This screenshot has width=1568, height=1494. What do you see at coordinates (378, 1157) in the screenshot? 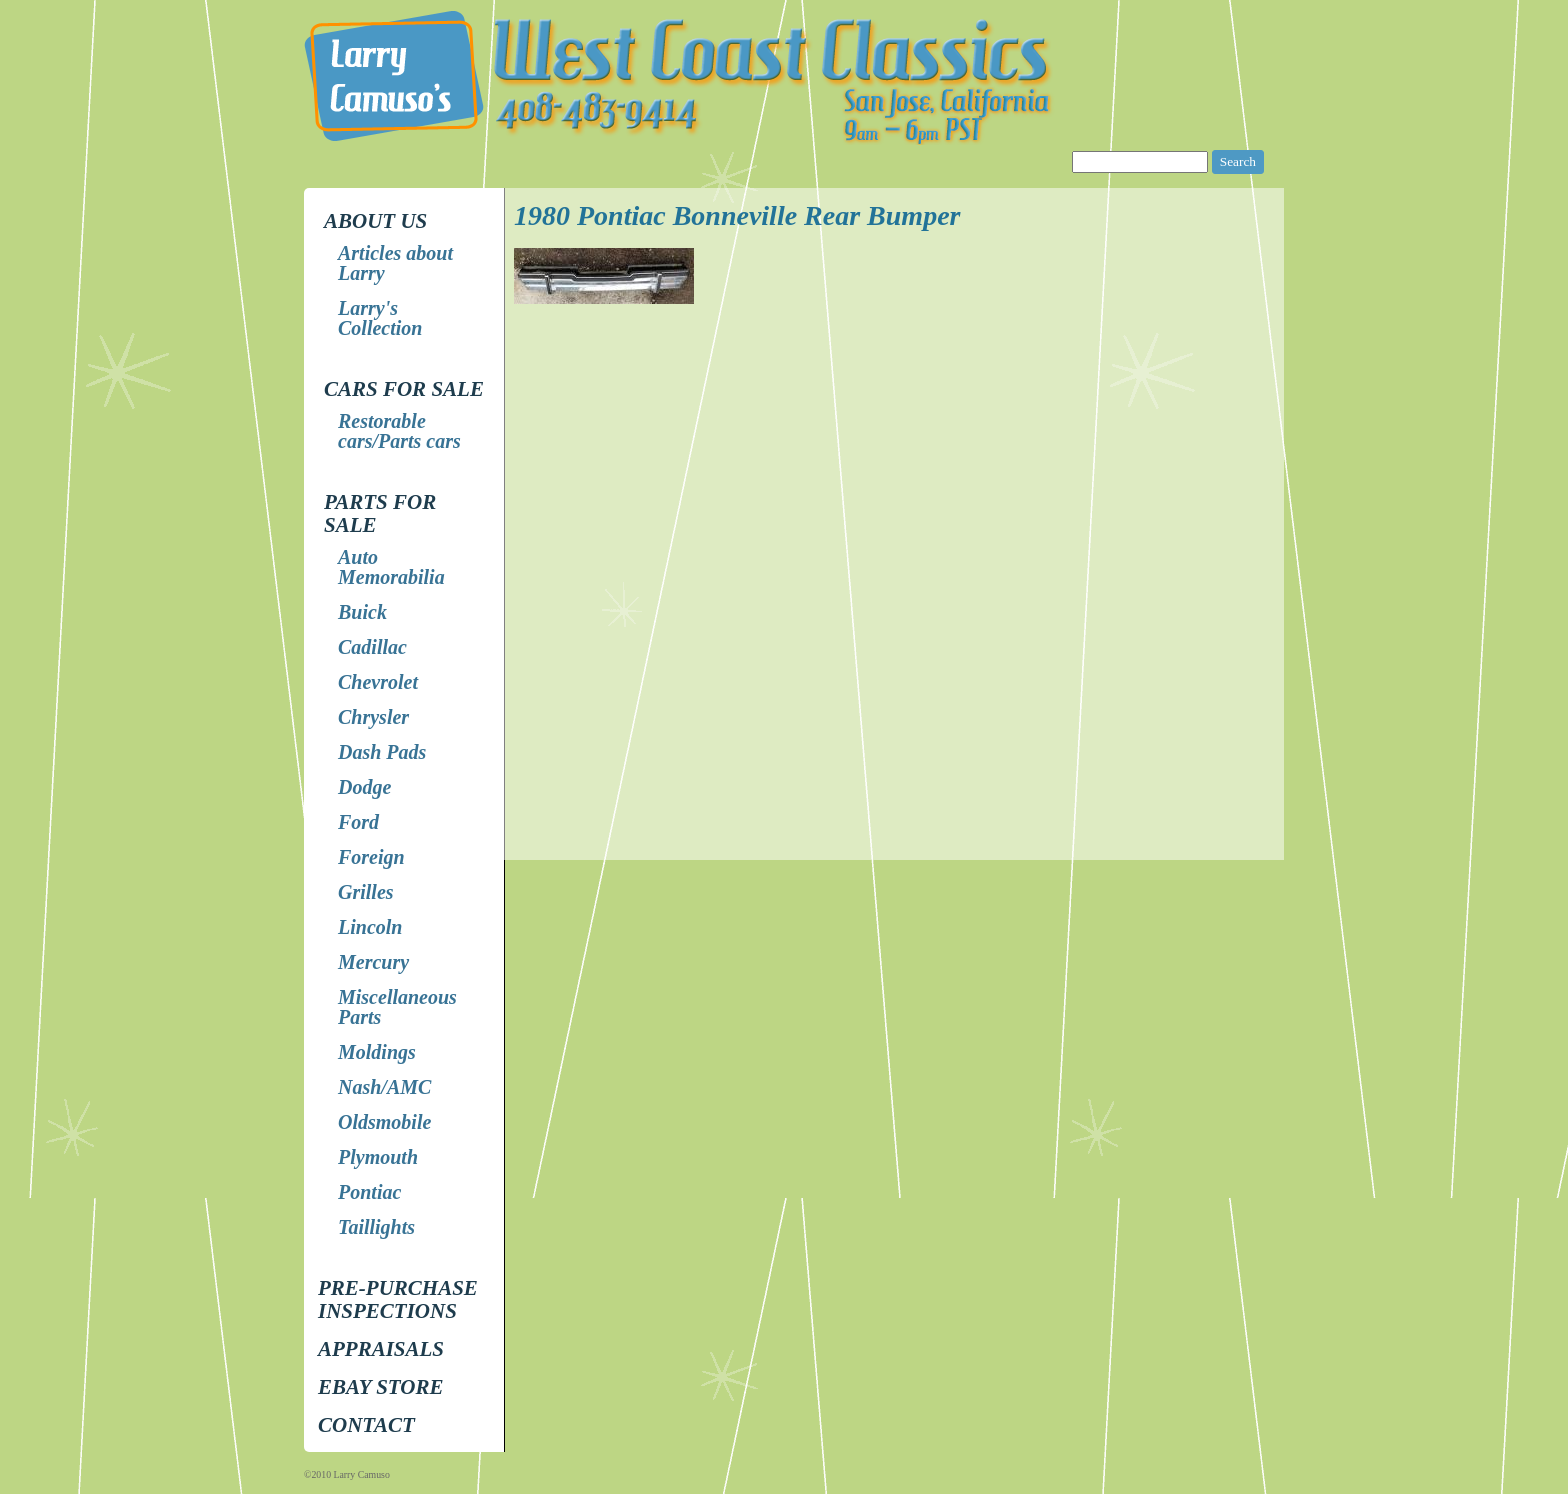
I see `Plymouth` at bounding box center [378, 1157].